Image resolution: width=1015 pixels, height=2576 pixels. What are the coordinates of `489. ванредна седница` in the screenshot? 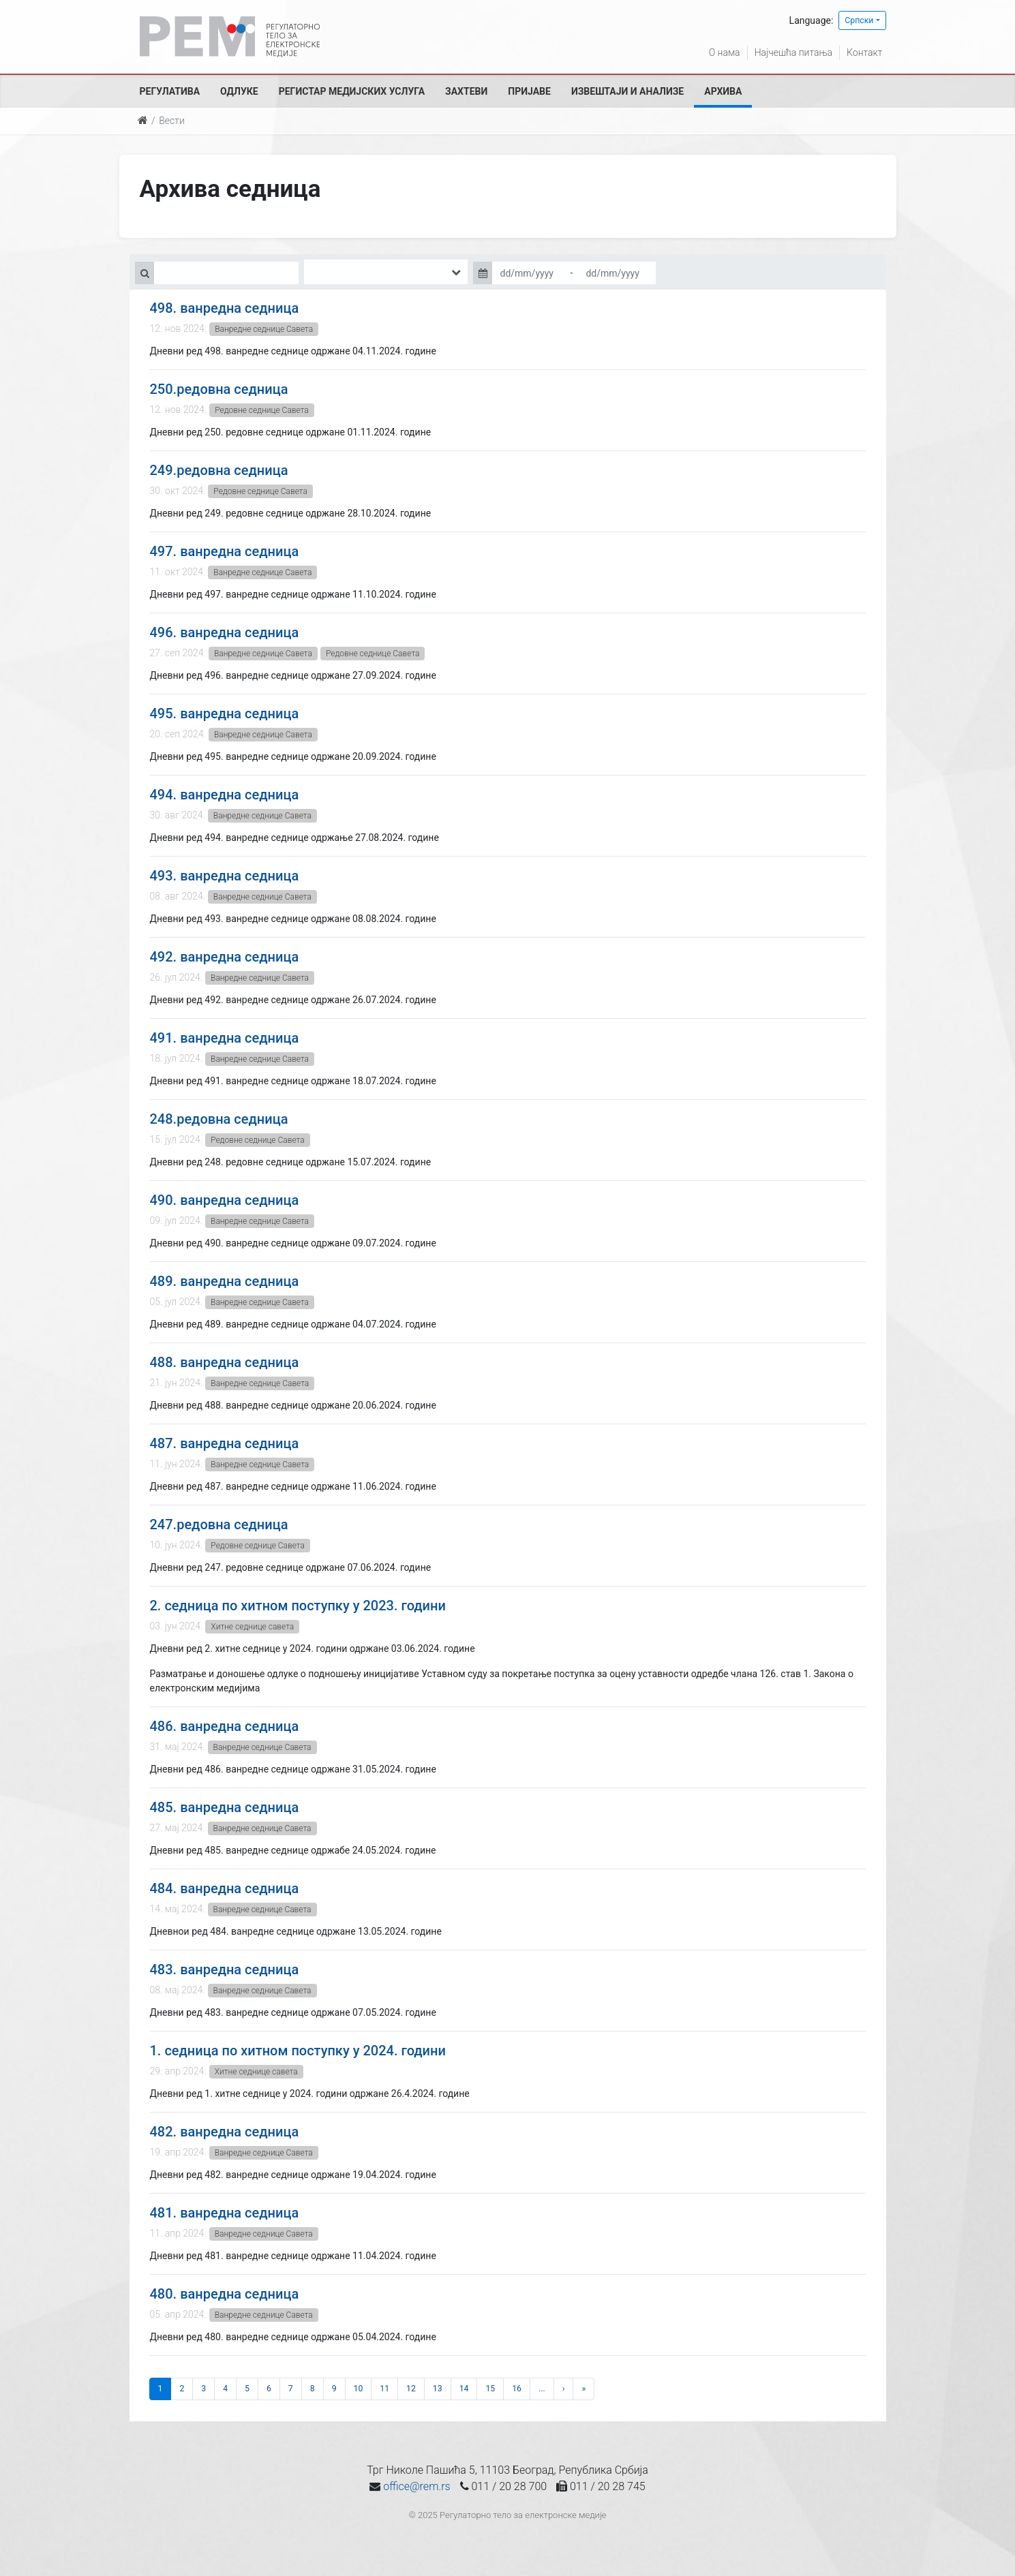 It's located at (224, 1281).